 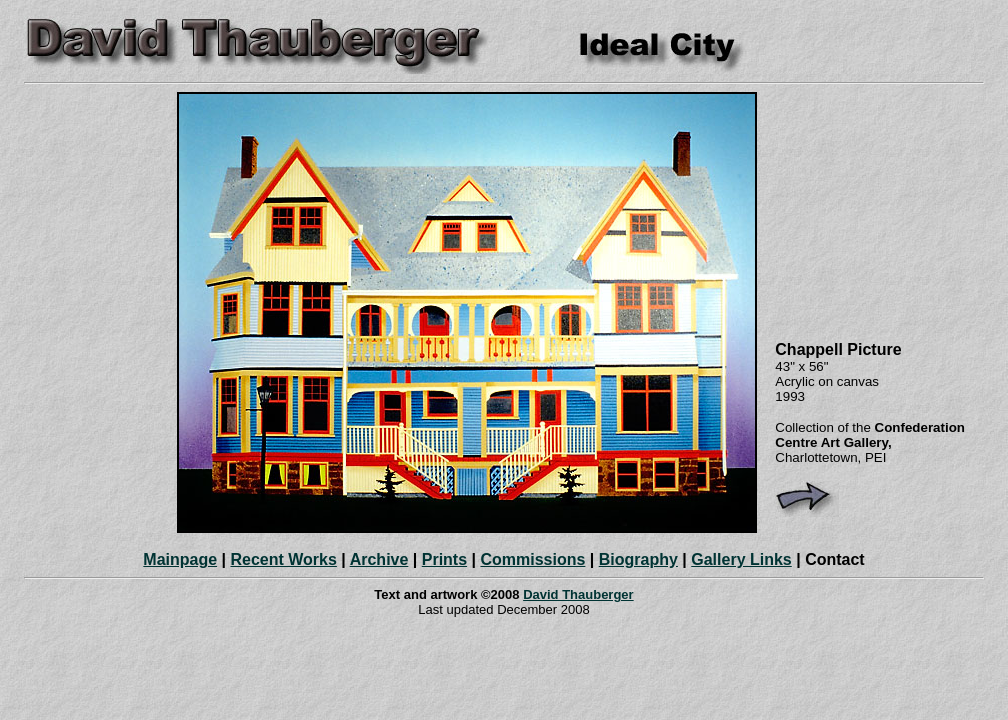 I want to click on Archive, so click(x=379, y=559).